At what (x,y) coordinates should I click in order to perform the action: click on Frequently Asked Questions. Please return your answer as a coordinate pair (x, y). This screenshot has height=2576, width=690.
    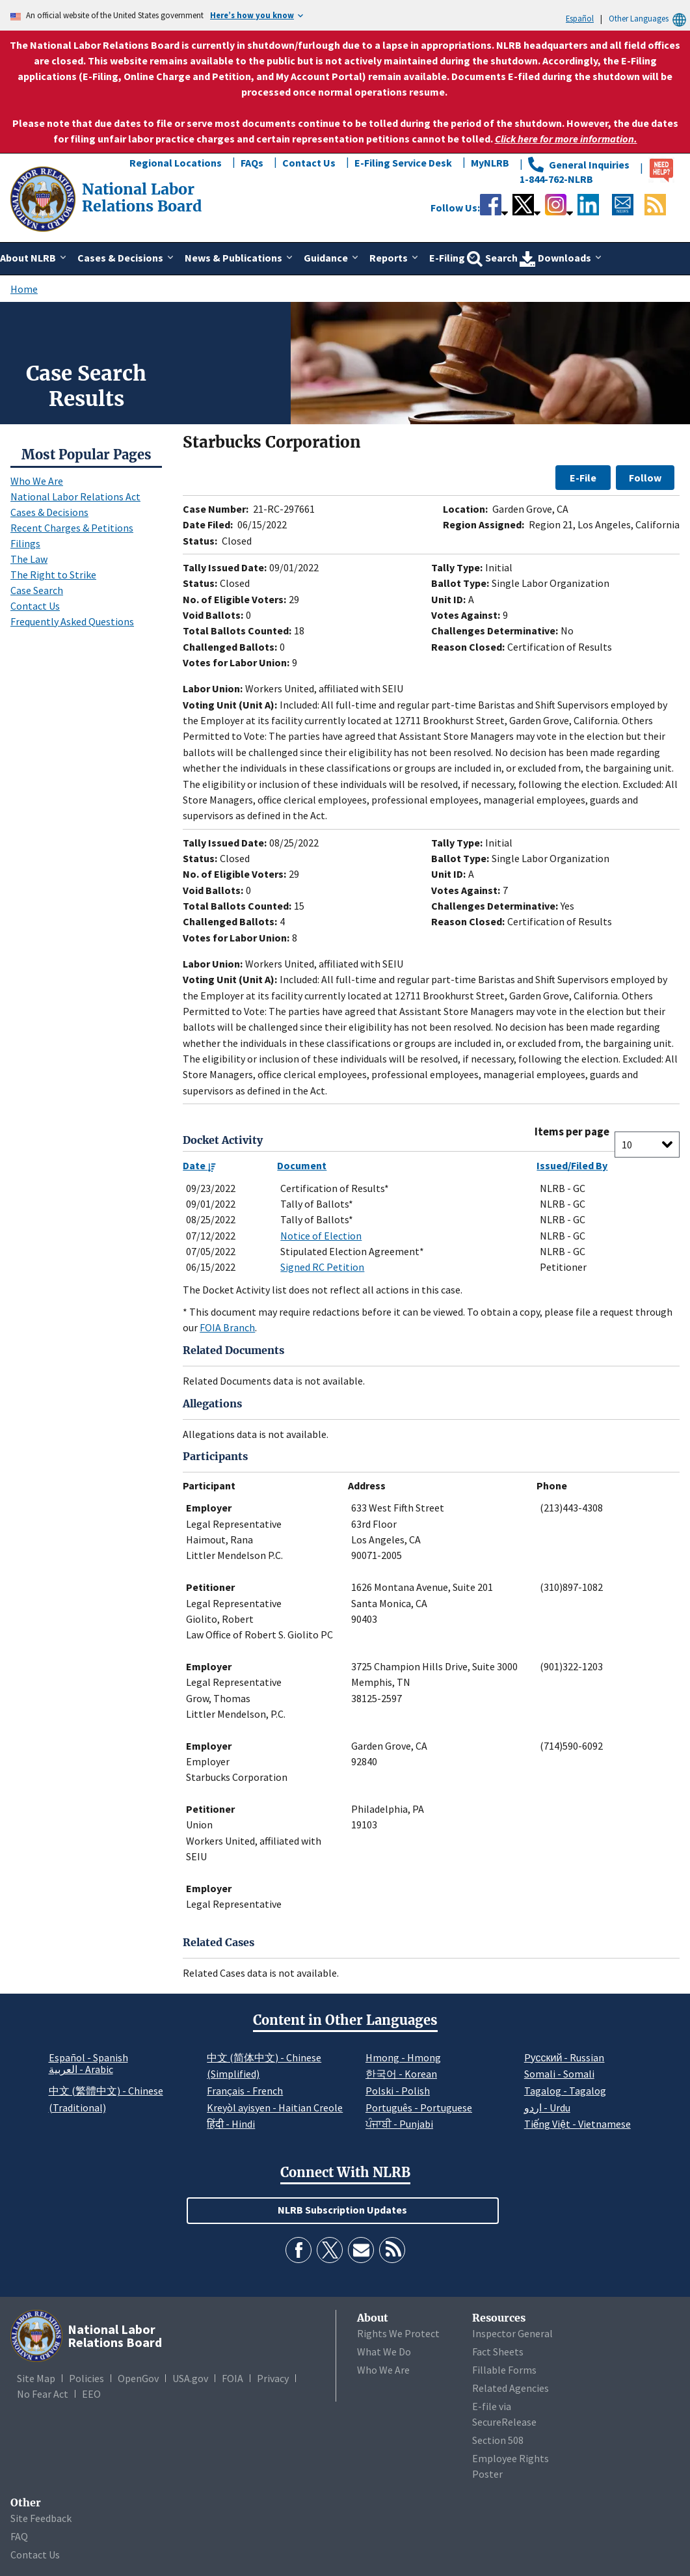
    Looking at the image, I should click on (72, 621).